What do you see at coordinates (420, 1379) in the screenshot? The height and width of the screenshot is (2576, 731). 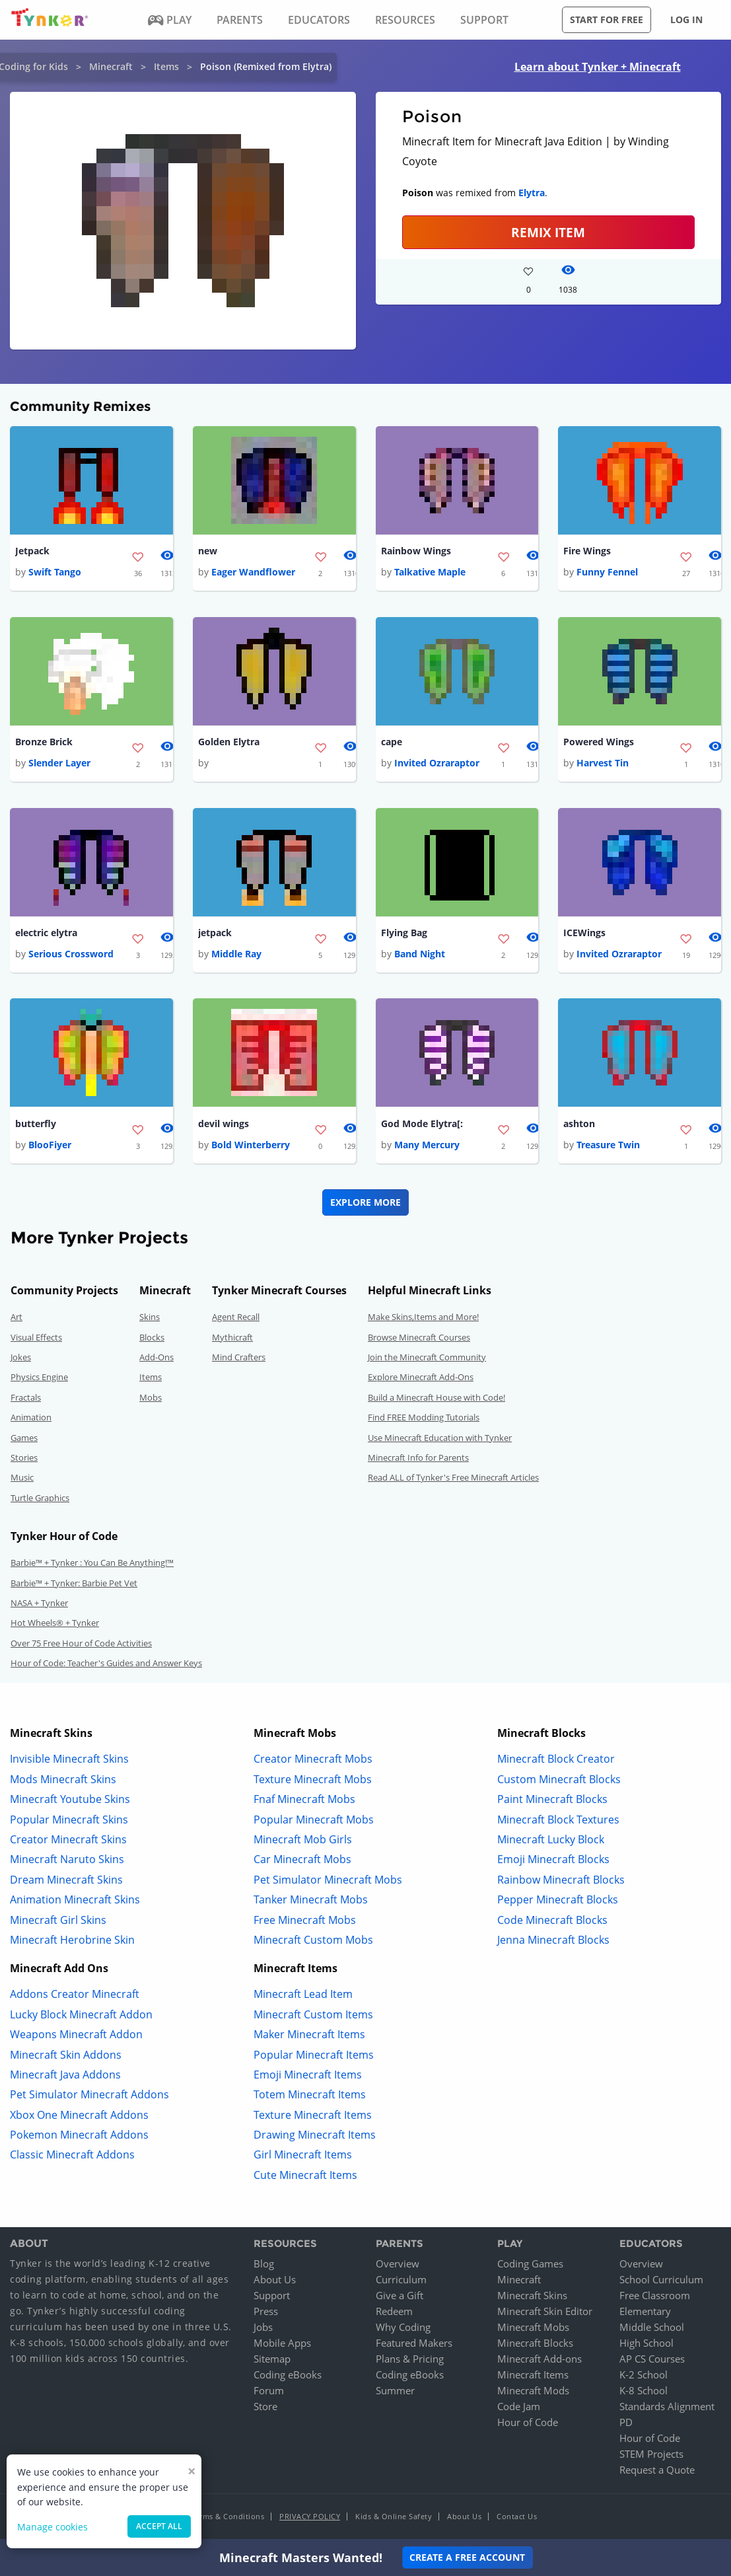 I see `Explore Minecraft Add-Ons` at bounding box center [420, 1379].